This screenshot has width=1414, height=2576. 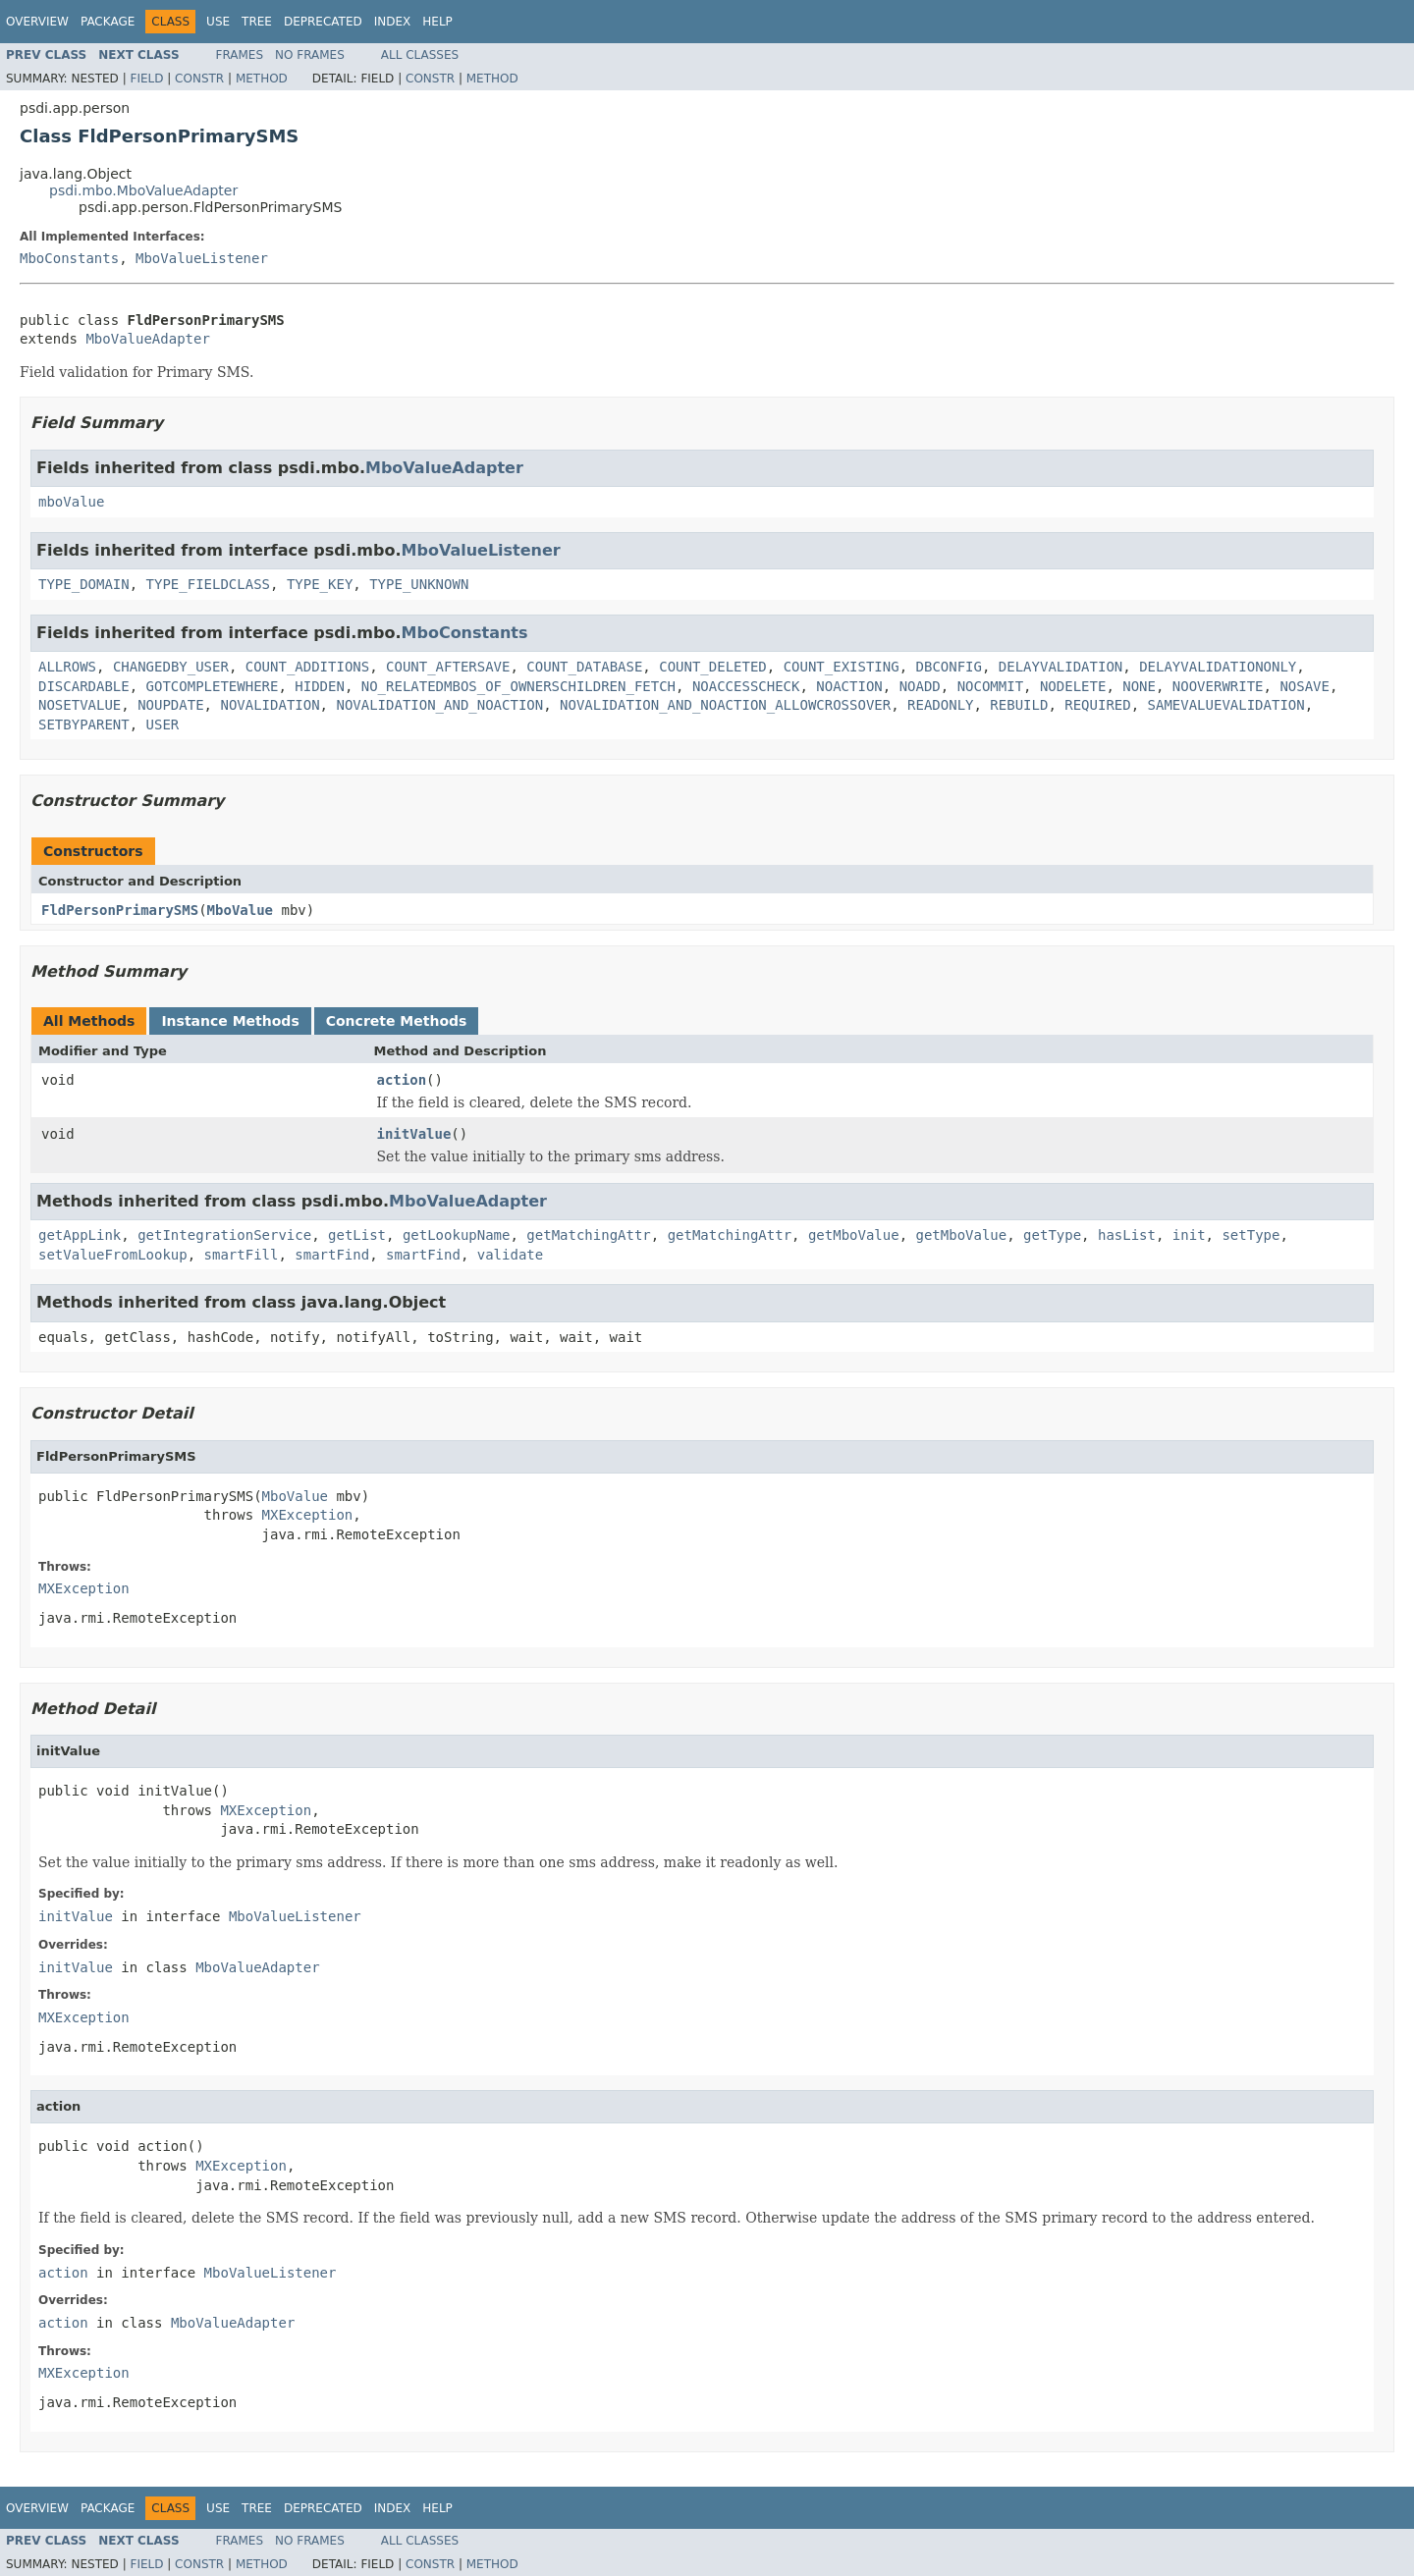 What do you see at coordinates (202, 258) in the screenshot?
I see `MboValueListener` at bounding box center [202, 258].